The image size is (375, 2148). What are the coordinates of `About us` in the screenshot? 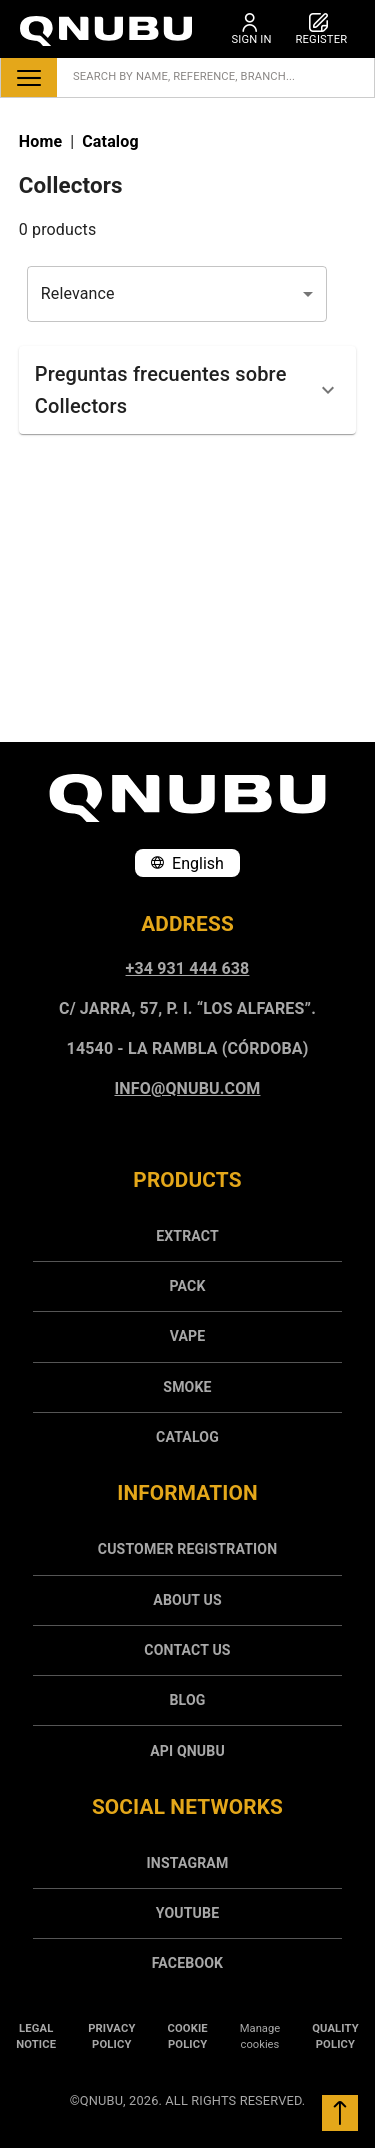 It's located at (187, 1600).